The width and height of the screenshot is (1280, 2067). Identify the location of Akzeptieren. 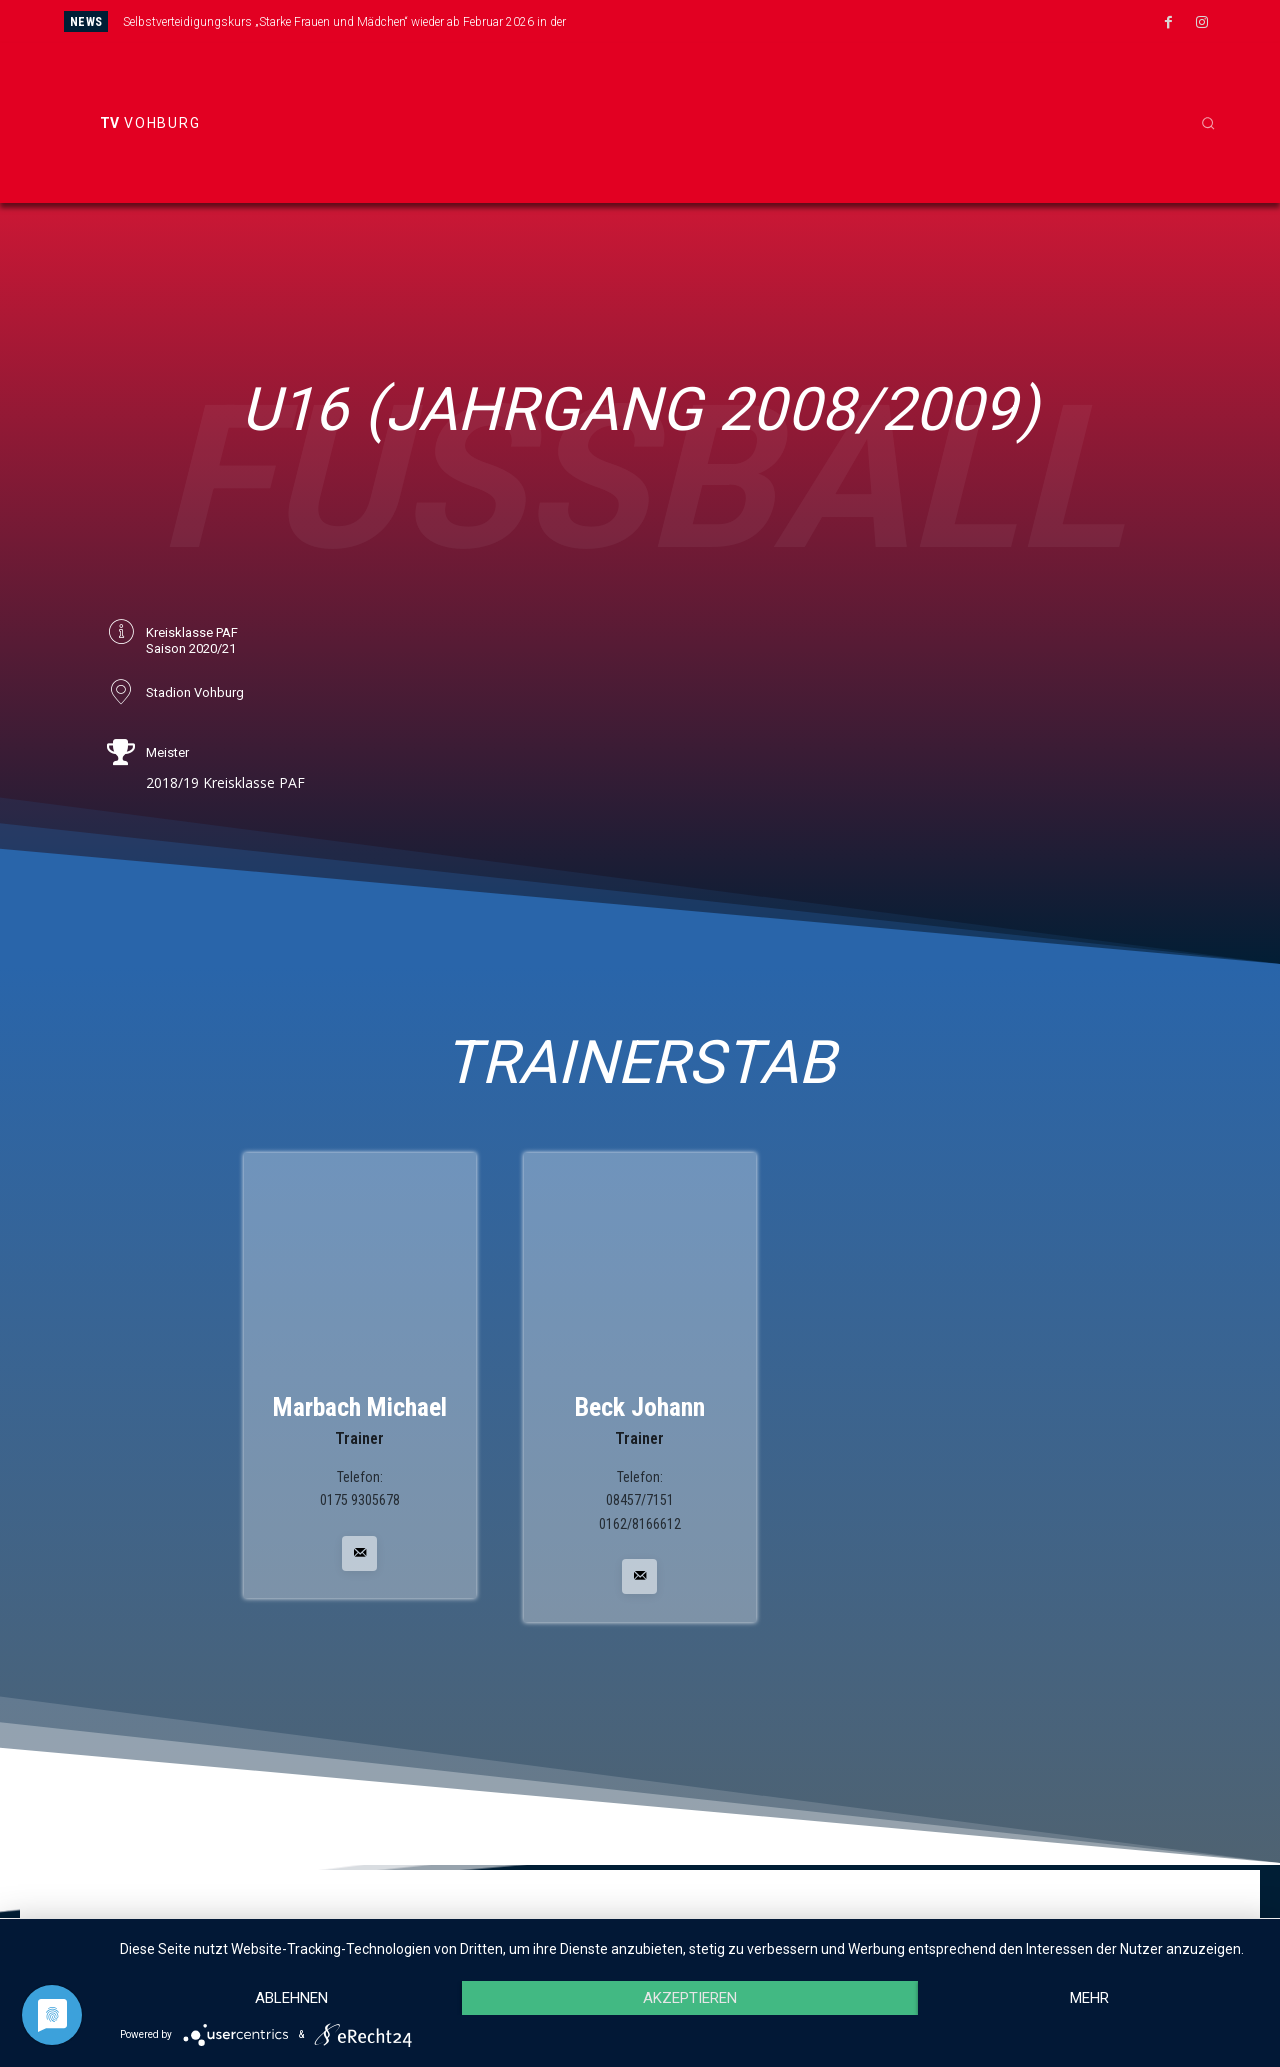
(690, 1998).